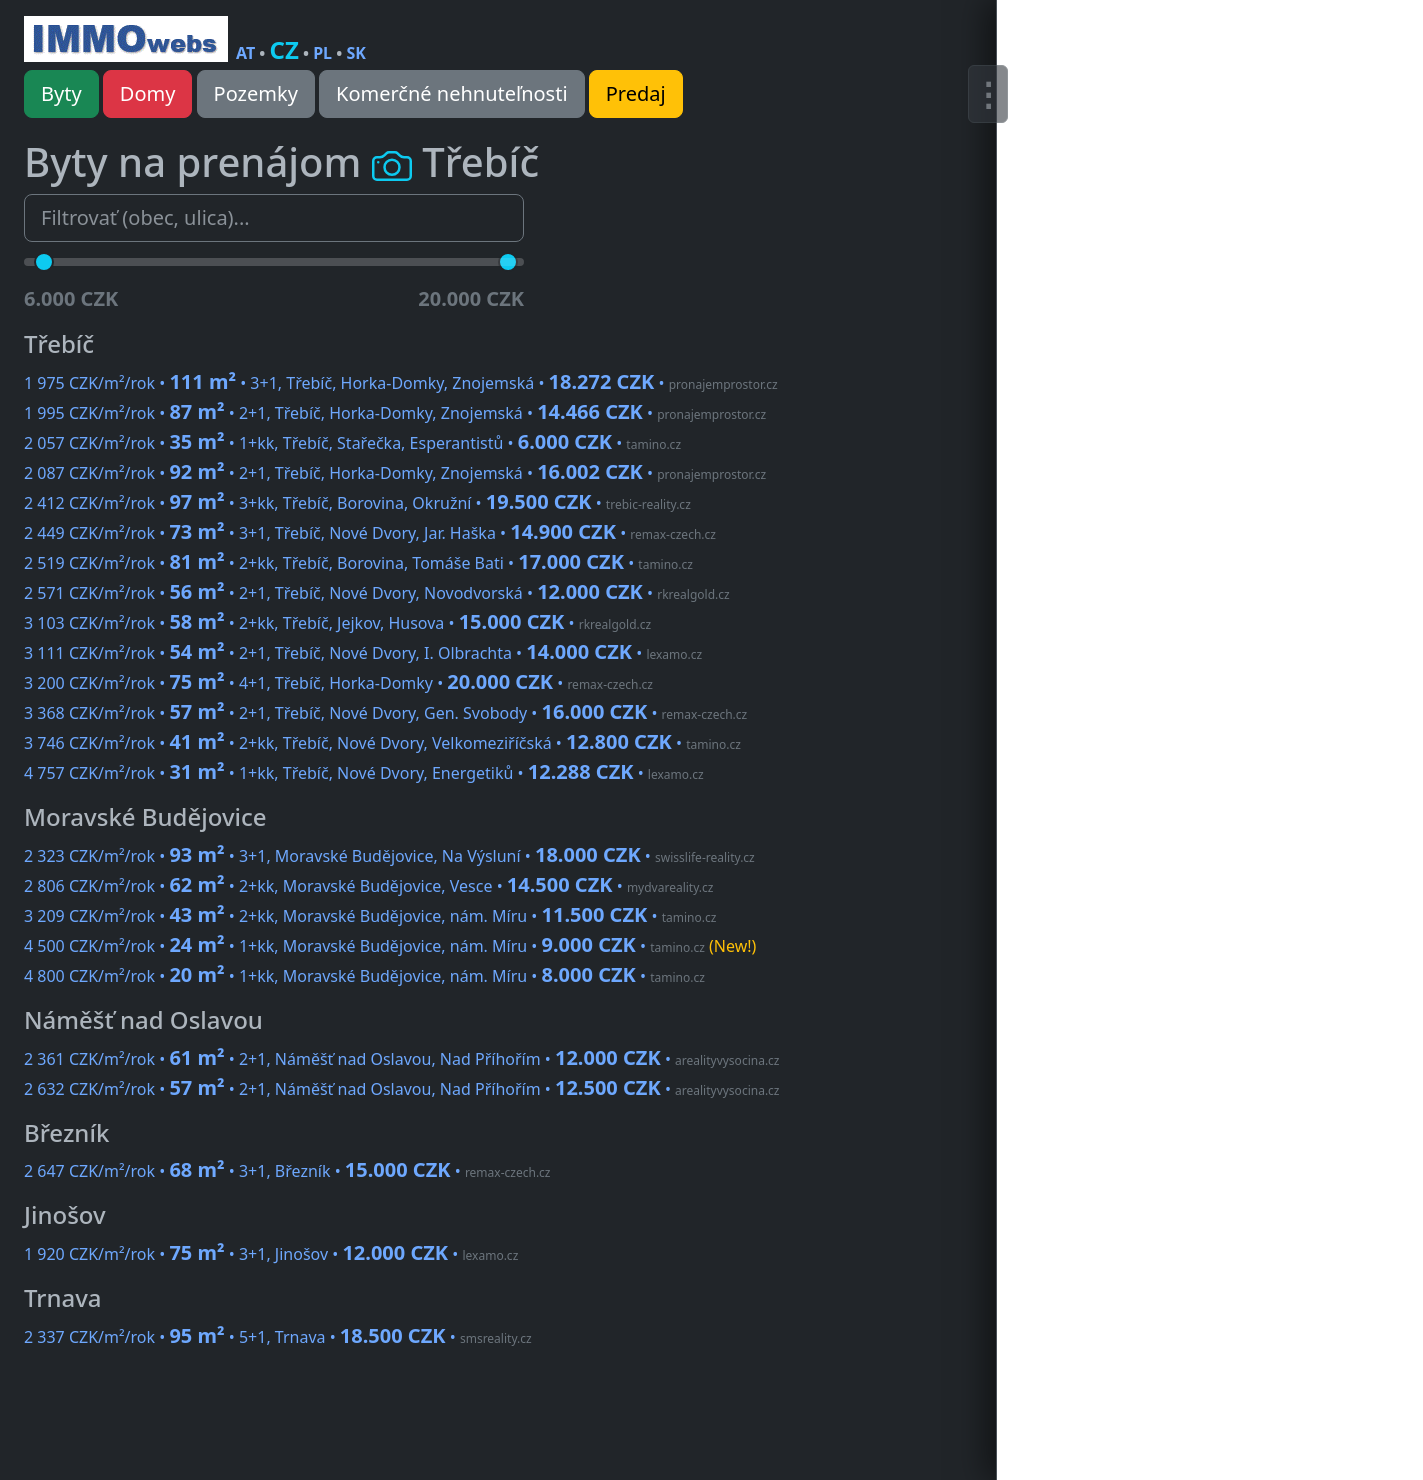 This screenshot has width=1423, height=1480. I want to click on 2 647 CZK/m²/rok • • 3+1, Březník •, so click(287, 1171).